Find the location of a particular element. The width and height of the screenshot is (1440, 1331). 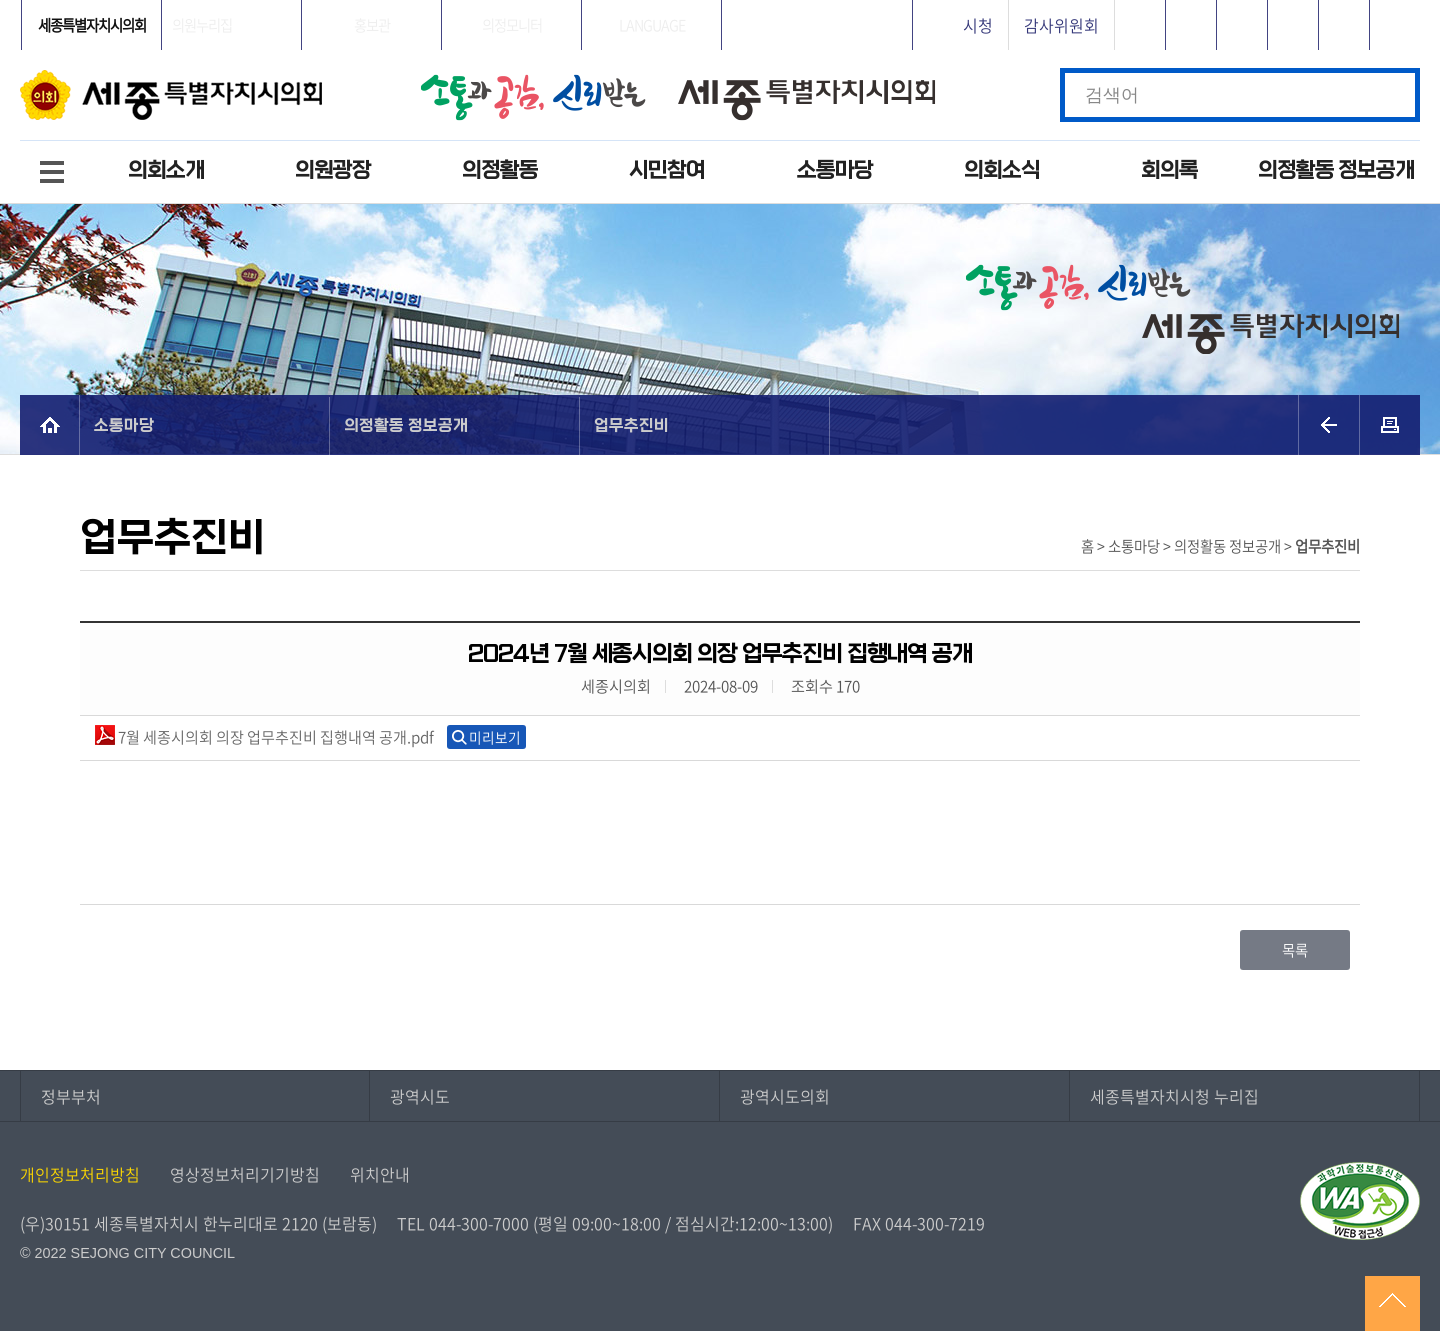

세종특별자치시청 누리집 is located at coordinates (1174, 1096).